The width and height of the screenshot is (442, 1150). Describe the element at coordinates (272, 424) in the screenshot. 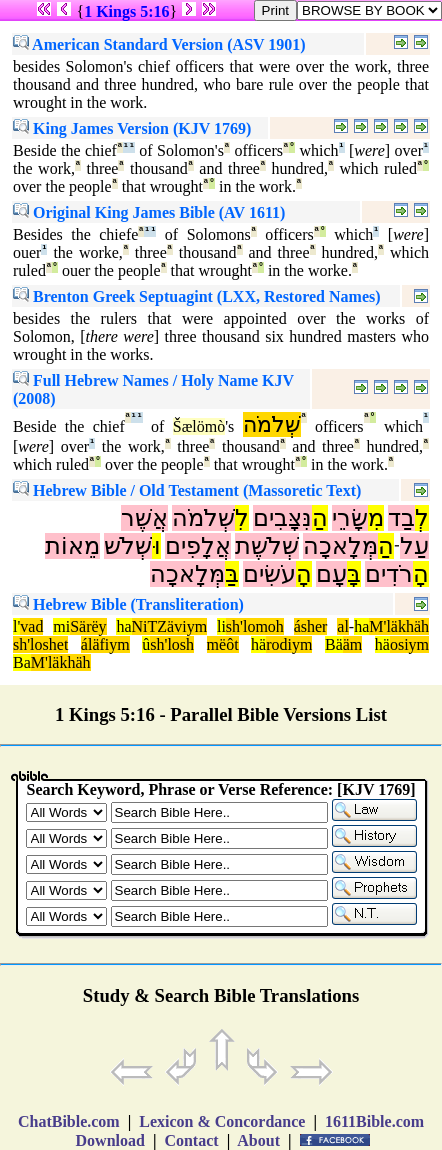

I see `שְׁלֹמֹה` at that location.